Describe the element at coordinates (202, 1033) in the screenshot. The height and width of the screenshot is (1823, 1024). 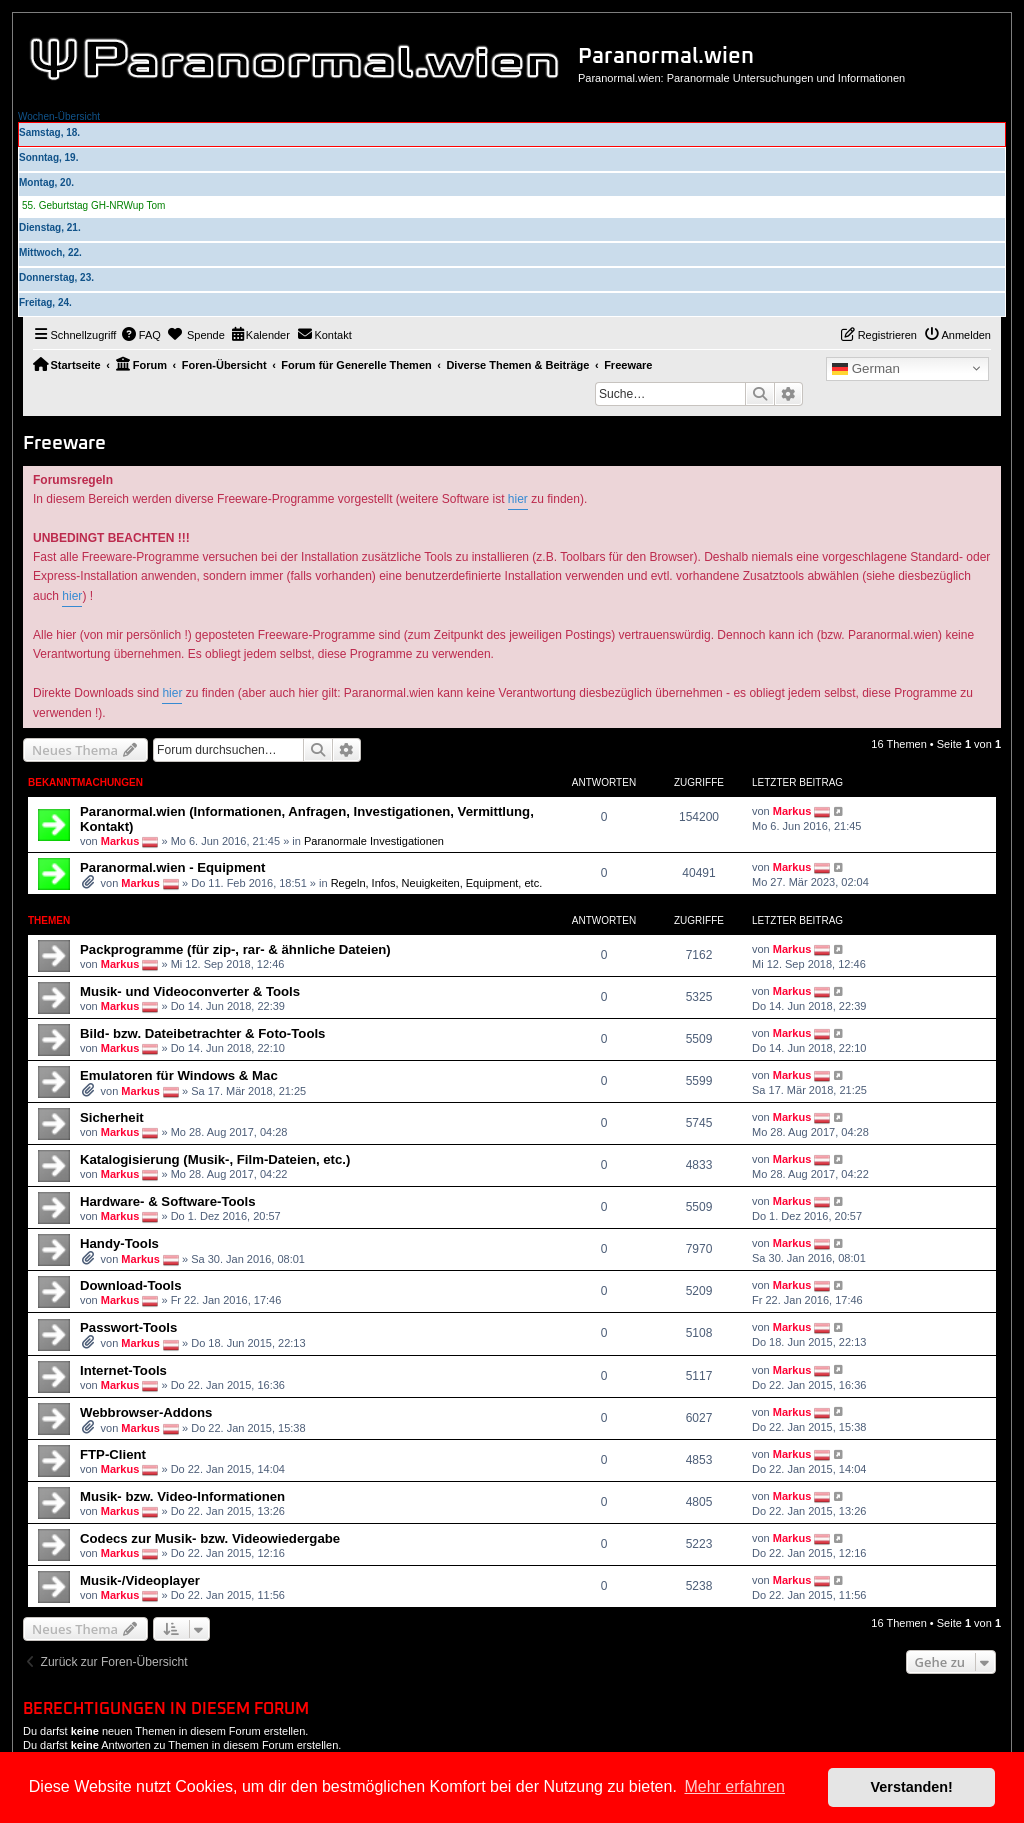
I see `Bild- bzw. Dateibetrachter & Foto-Tools` at that location.